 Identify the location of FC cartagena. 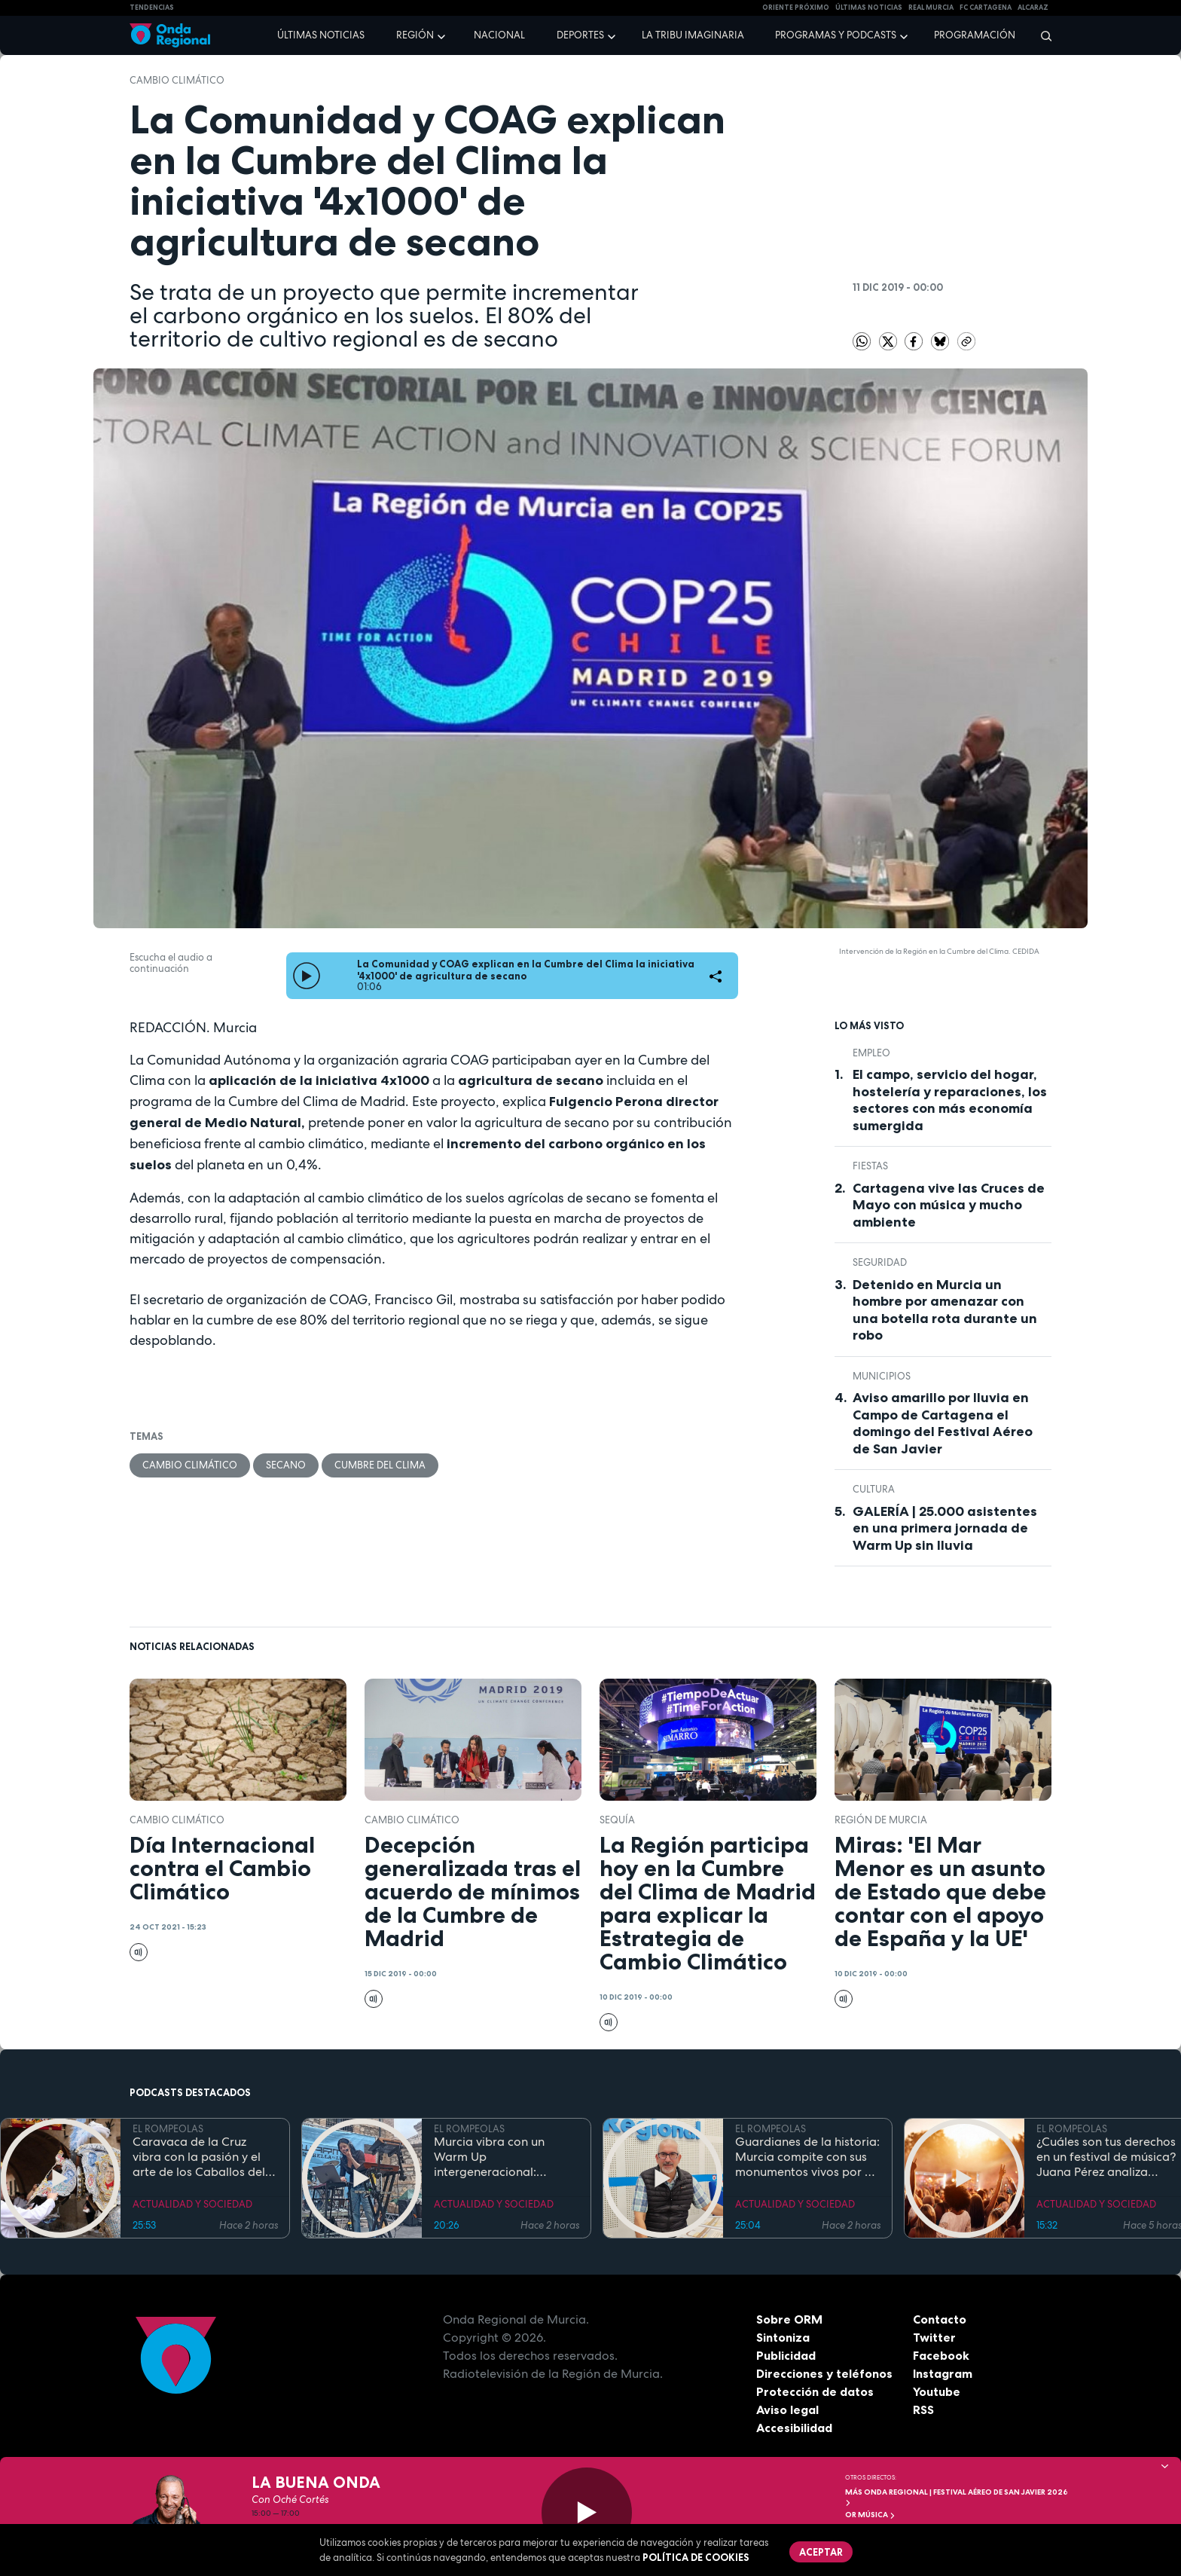
(986, 7).